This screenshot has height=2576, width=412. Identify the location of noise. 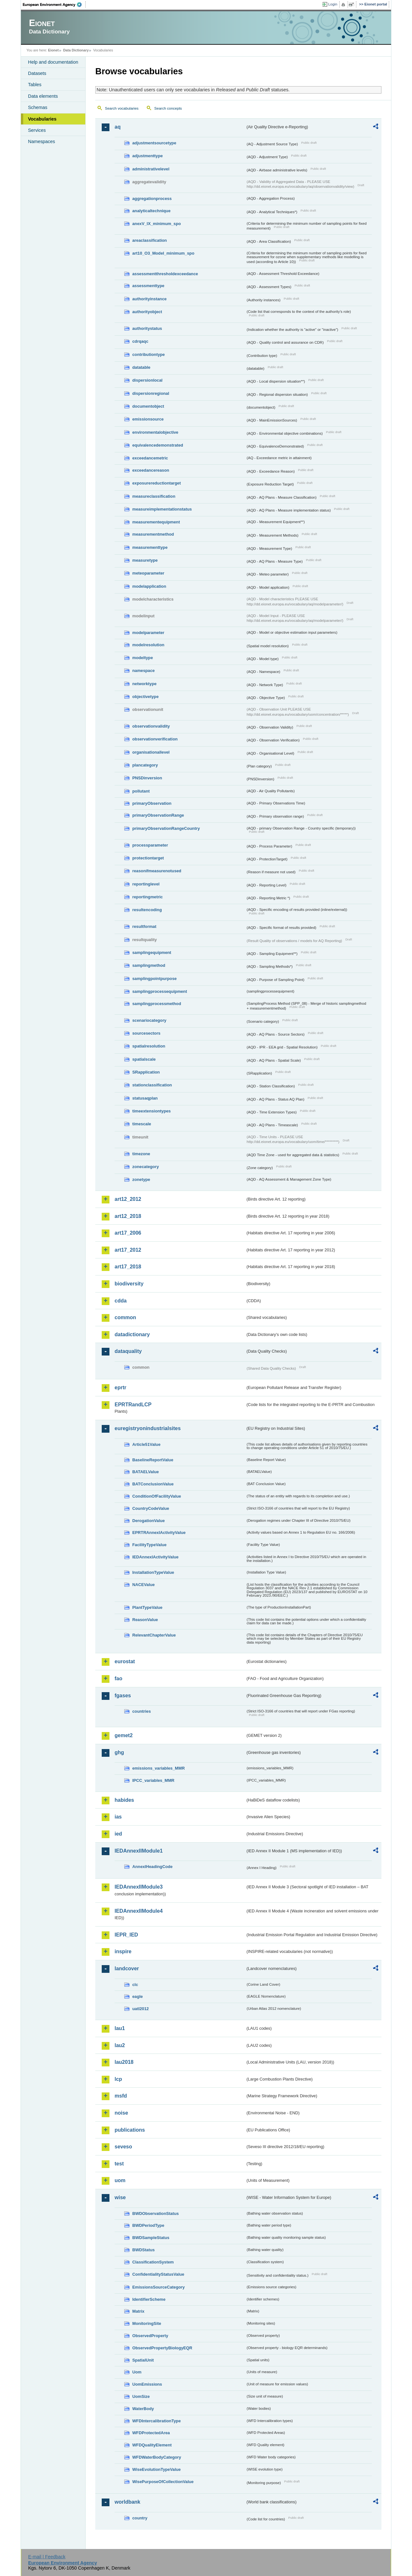
(121, 2113).